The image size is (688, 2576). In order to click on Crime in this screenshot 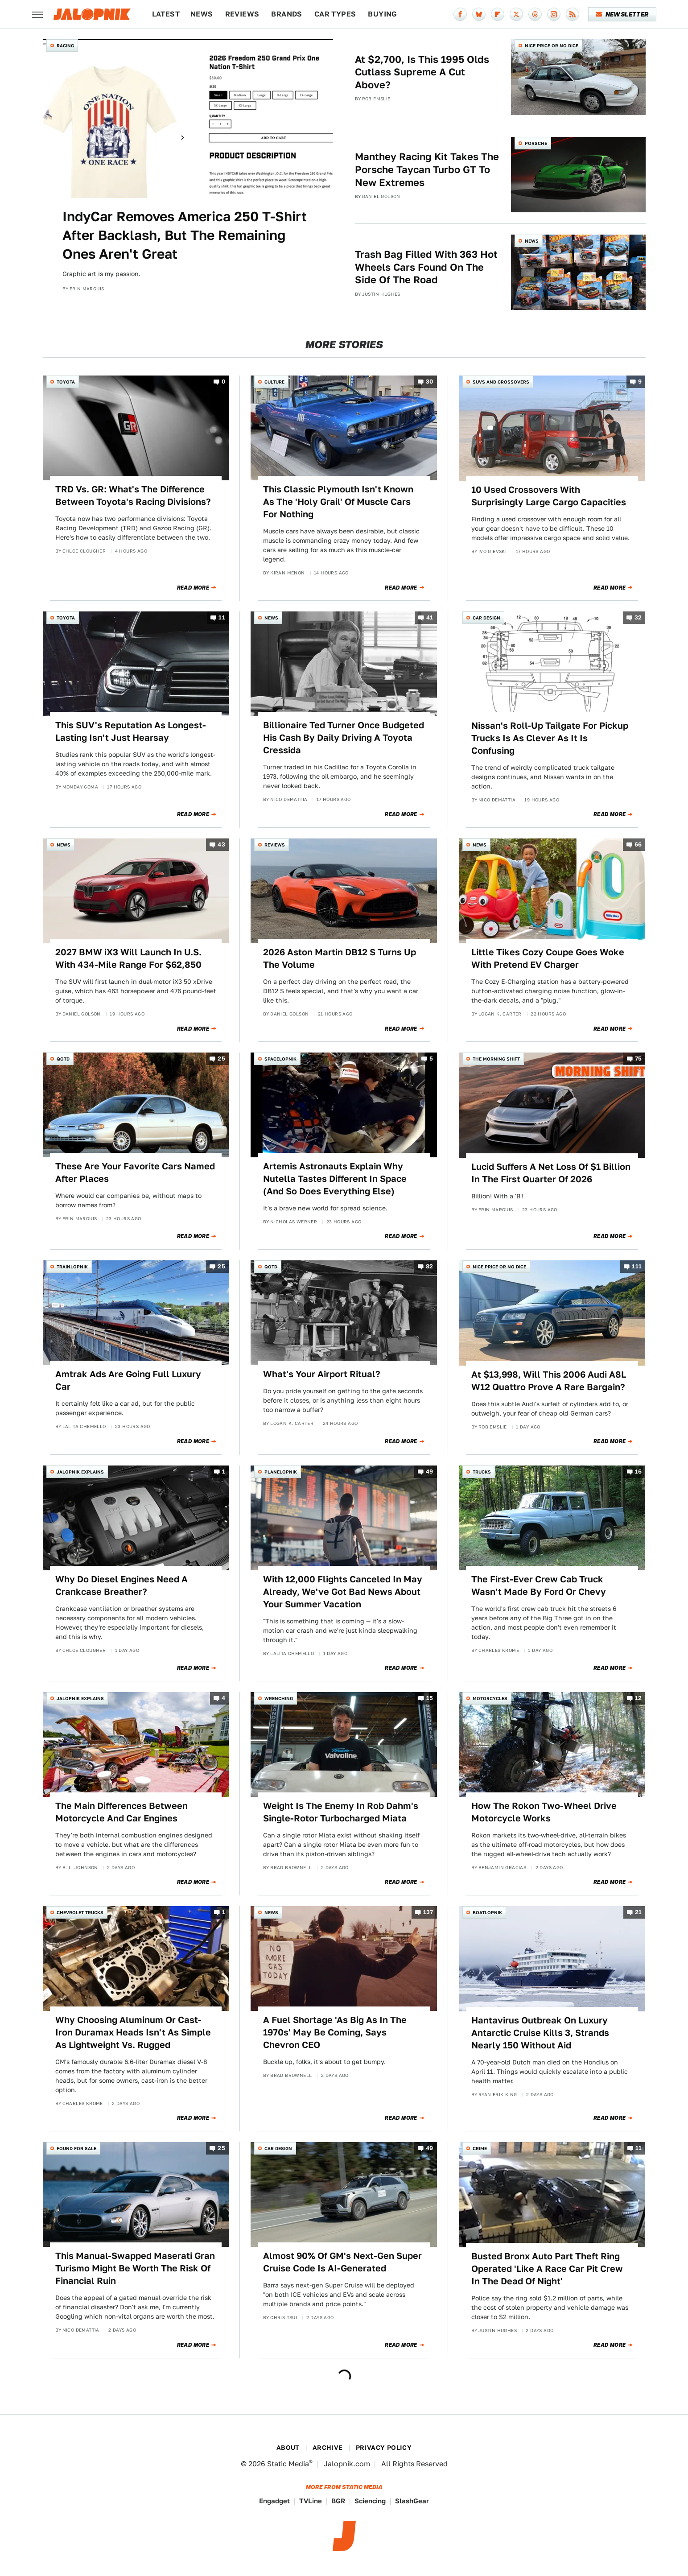, I will do `click(480, 2148)`.